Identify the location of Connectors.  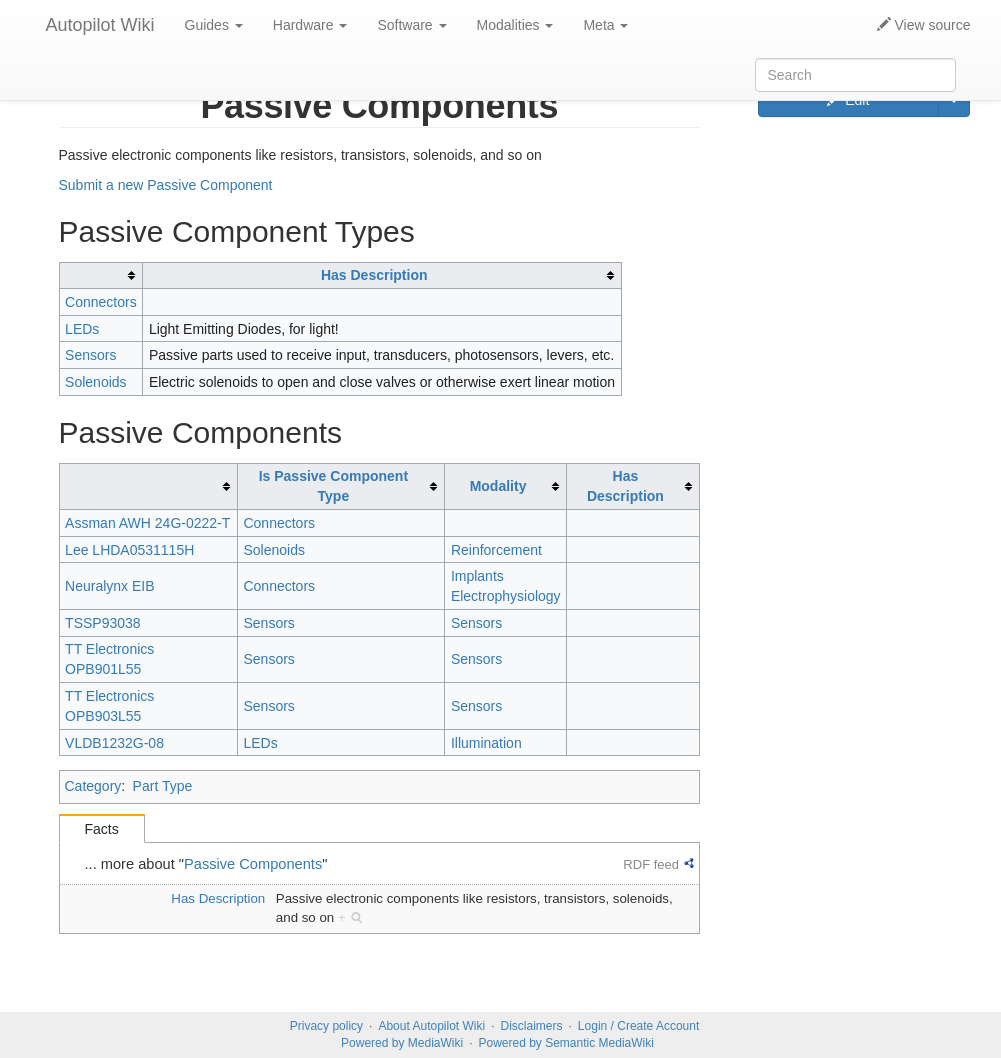
(101, 302).